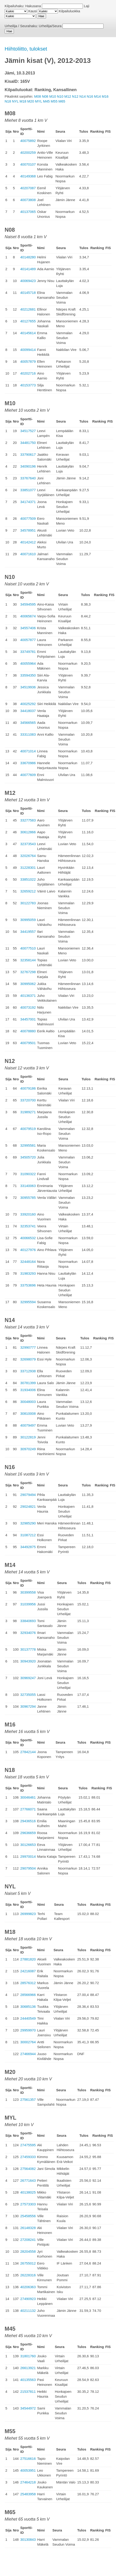 The image size is (116, 2576). Describe the element at coordinates (28, 616) in the screenshot. I see `40065674` at that location.